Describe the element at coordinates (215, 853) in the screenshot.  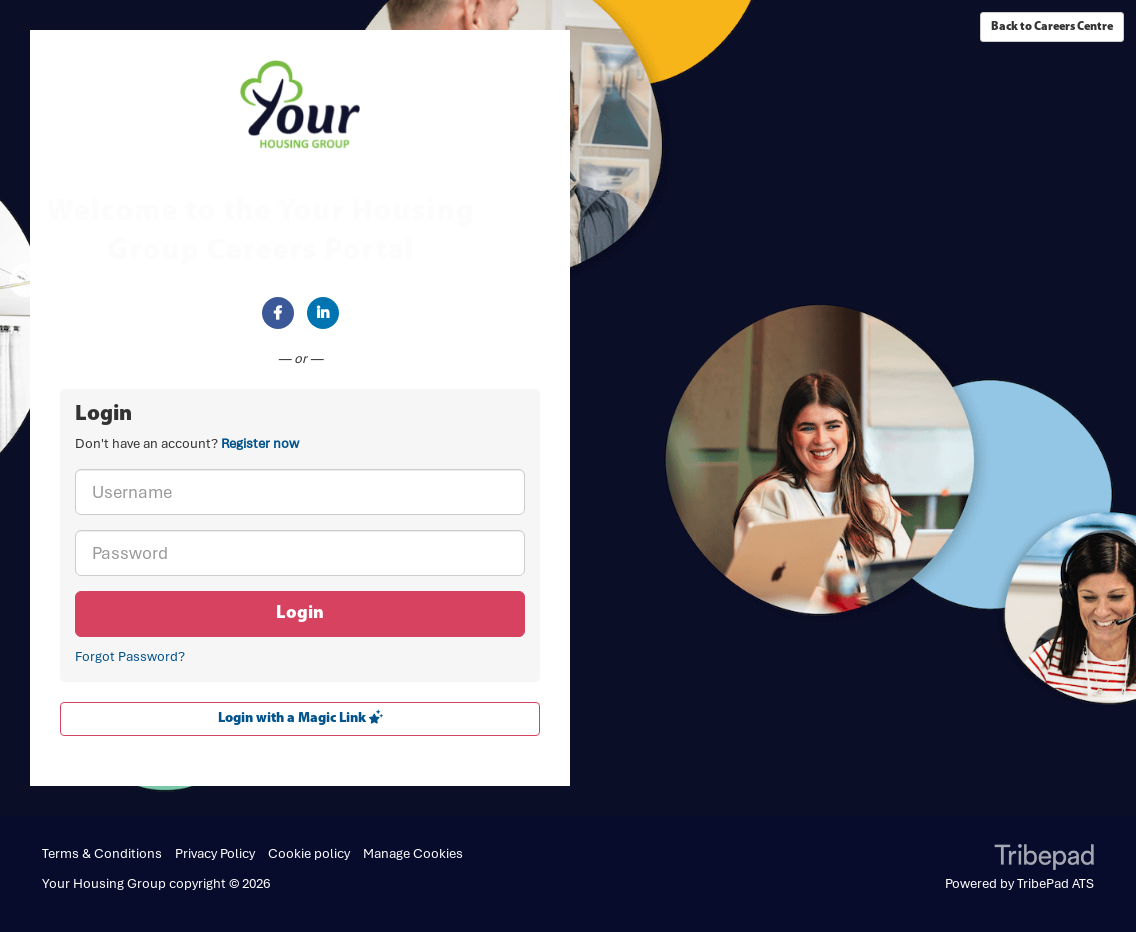
I see `Privacy Policy` at that location.